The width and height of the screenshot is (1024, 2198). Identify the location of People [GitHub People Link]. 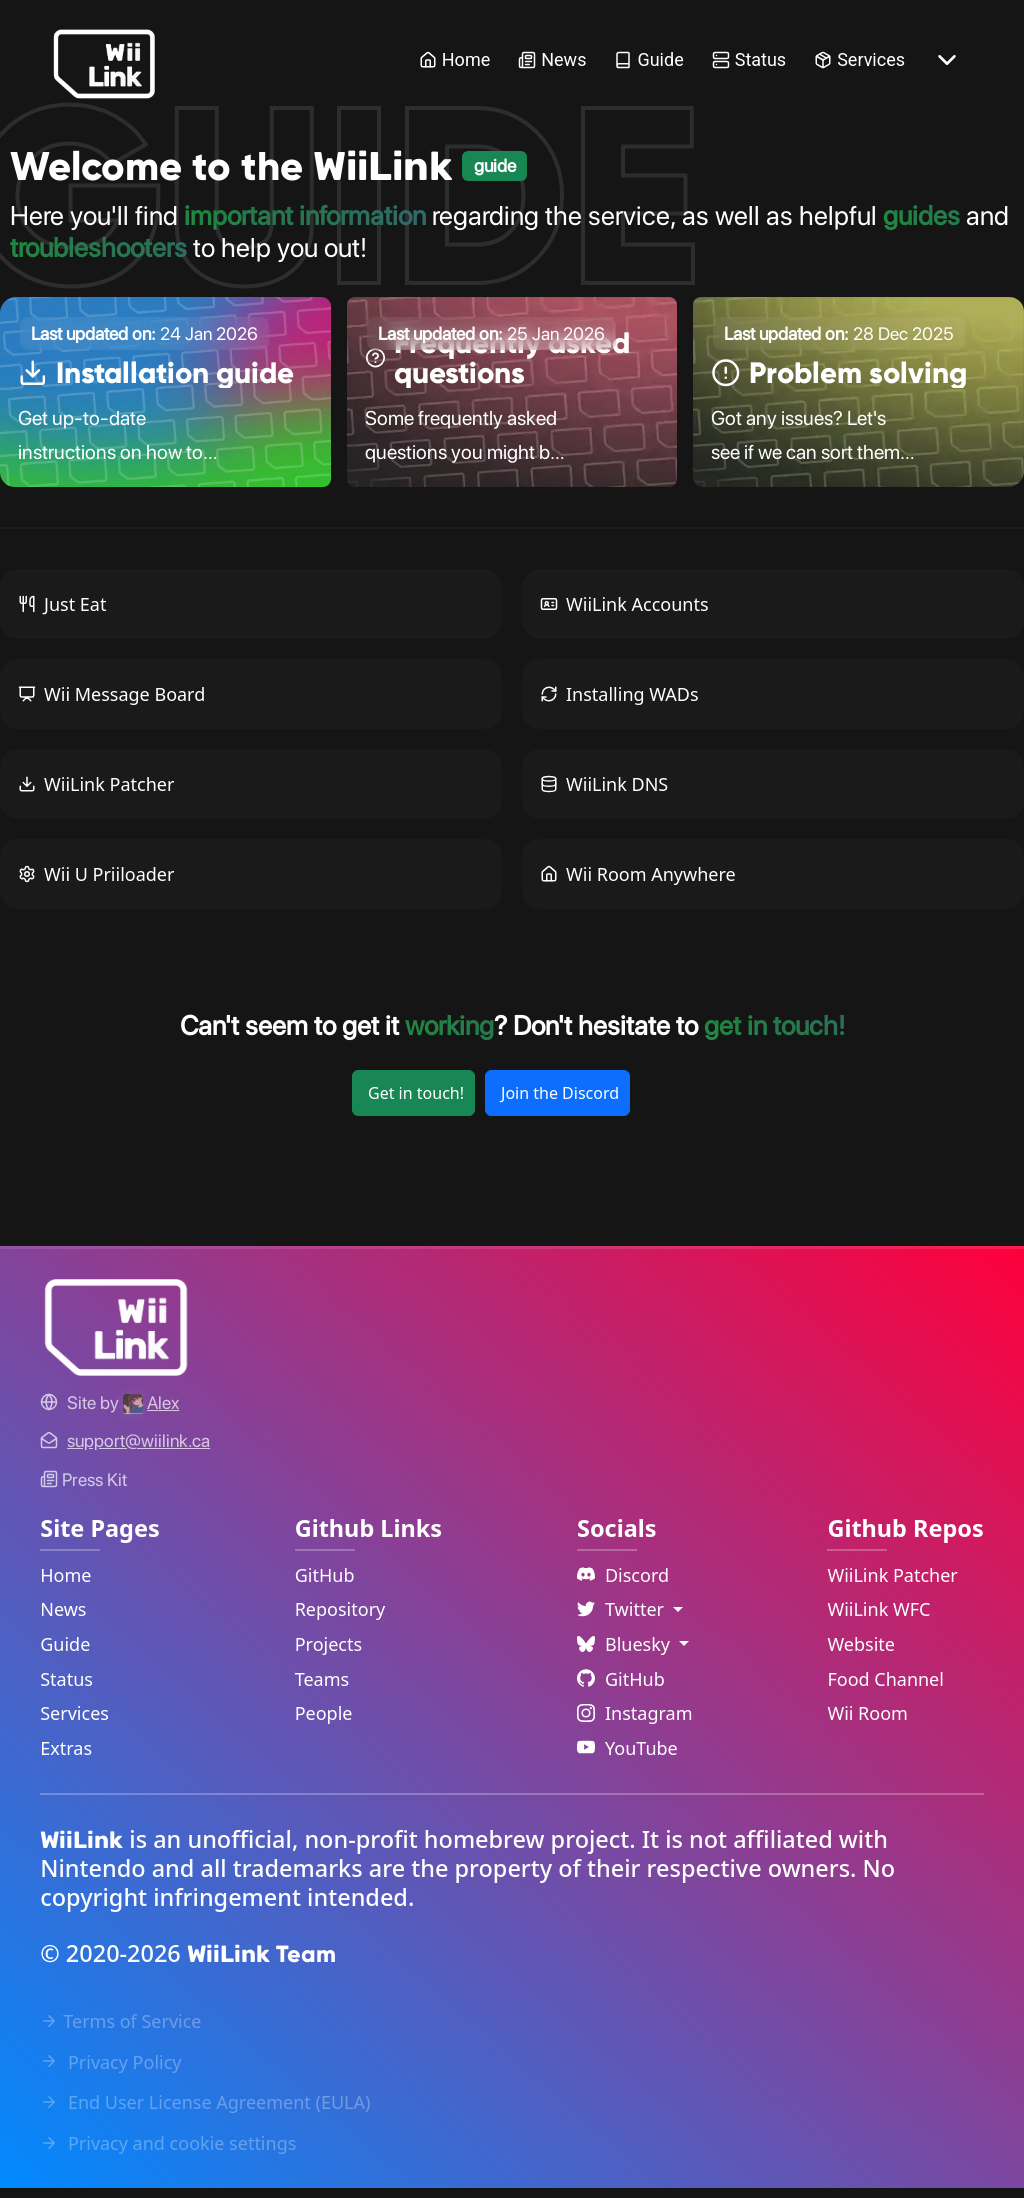
(324, 1722).